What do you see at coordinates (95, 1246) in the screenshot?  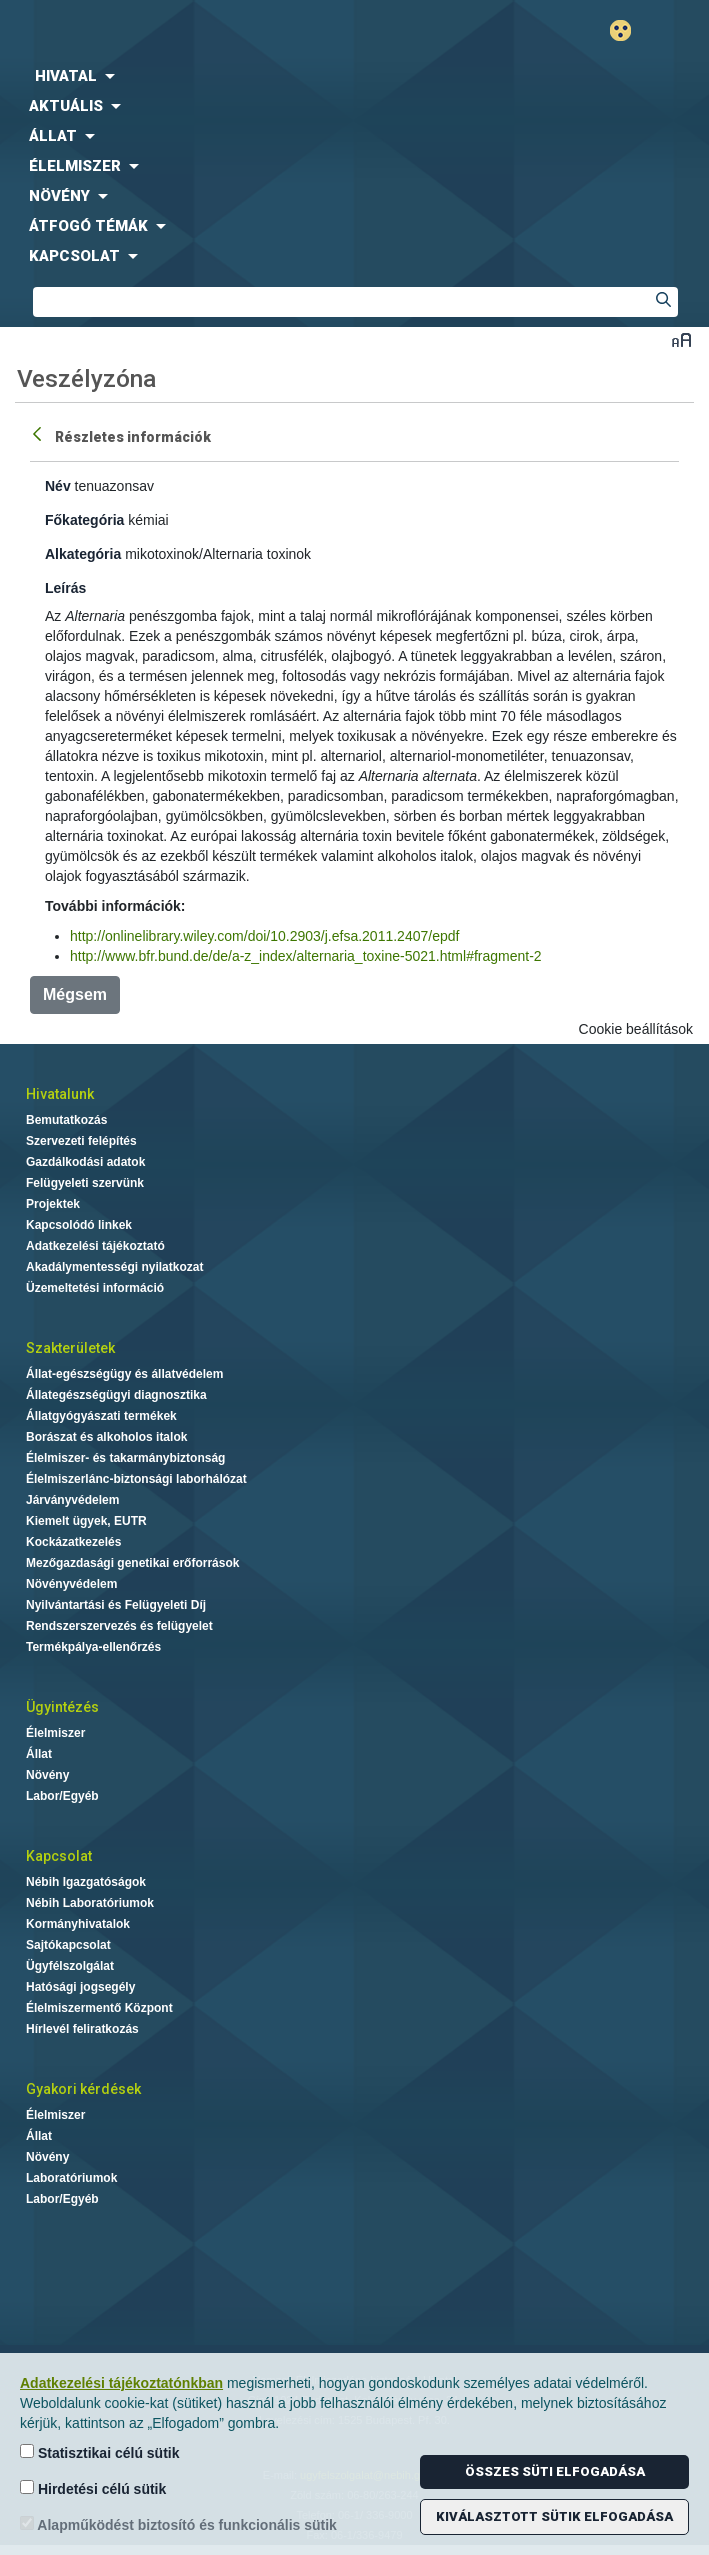 I see `Adatkezelési tájékoztató` at bounding box center [95, 1246].